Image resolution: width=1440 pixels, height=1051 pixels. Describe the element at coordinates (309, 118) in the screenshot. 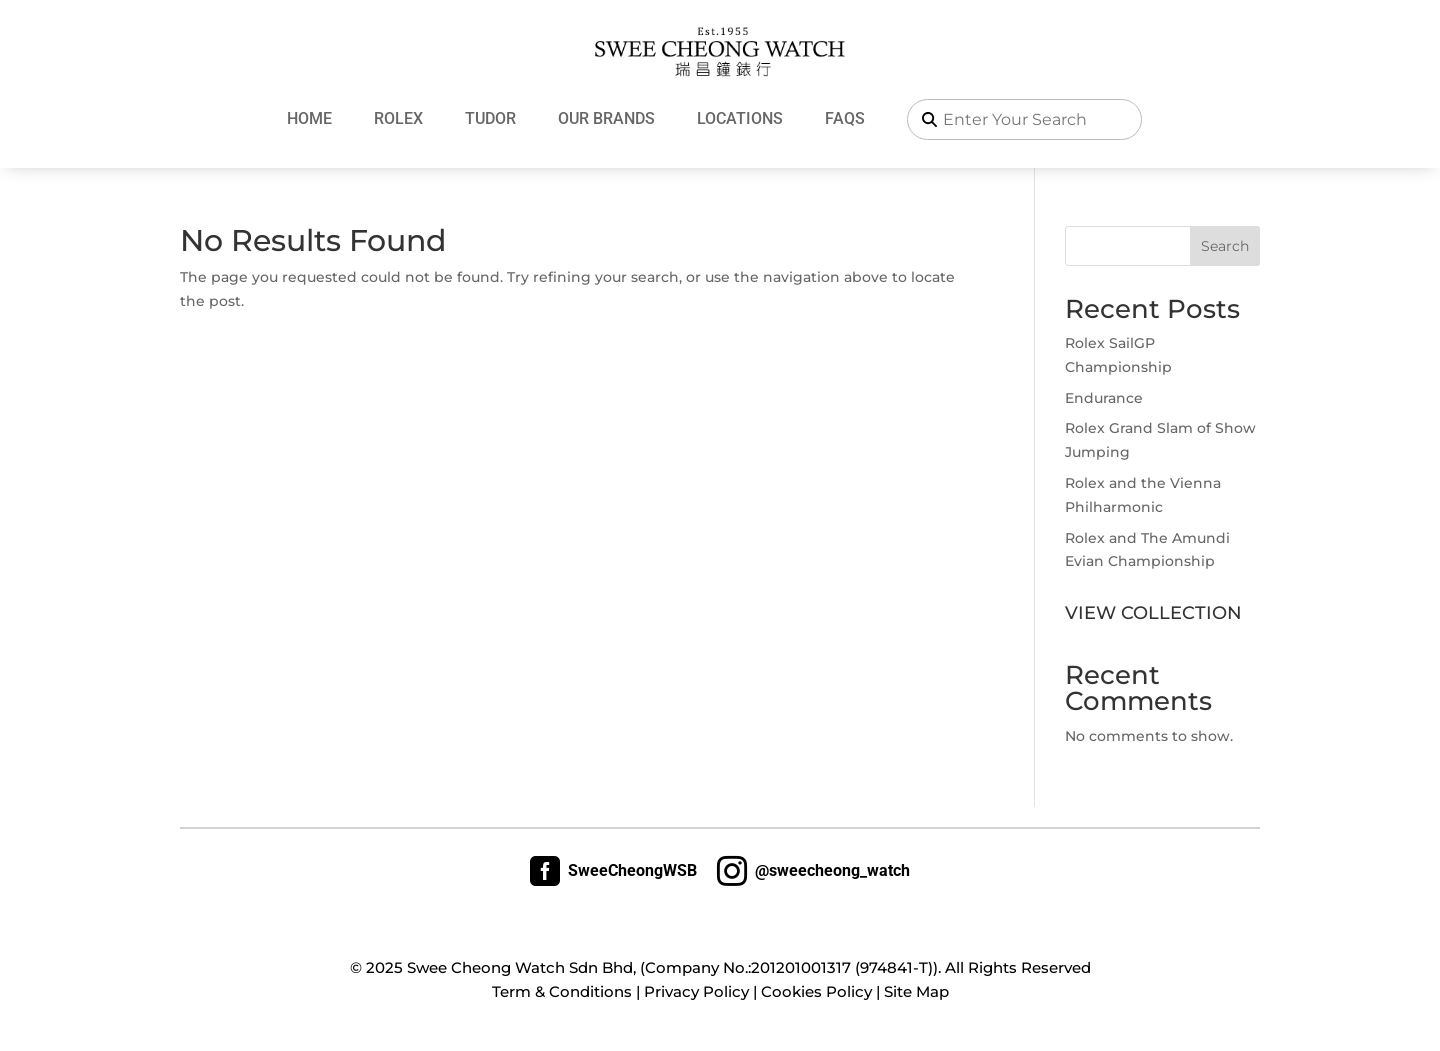

I see `Home` at that location.